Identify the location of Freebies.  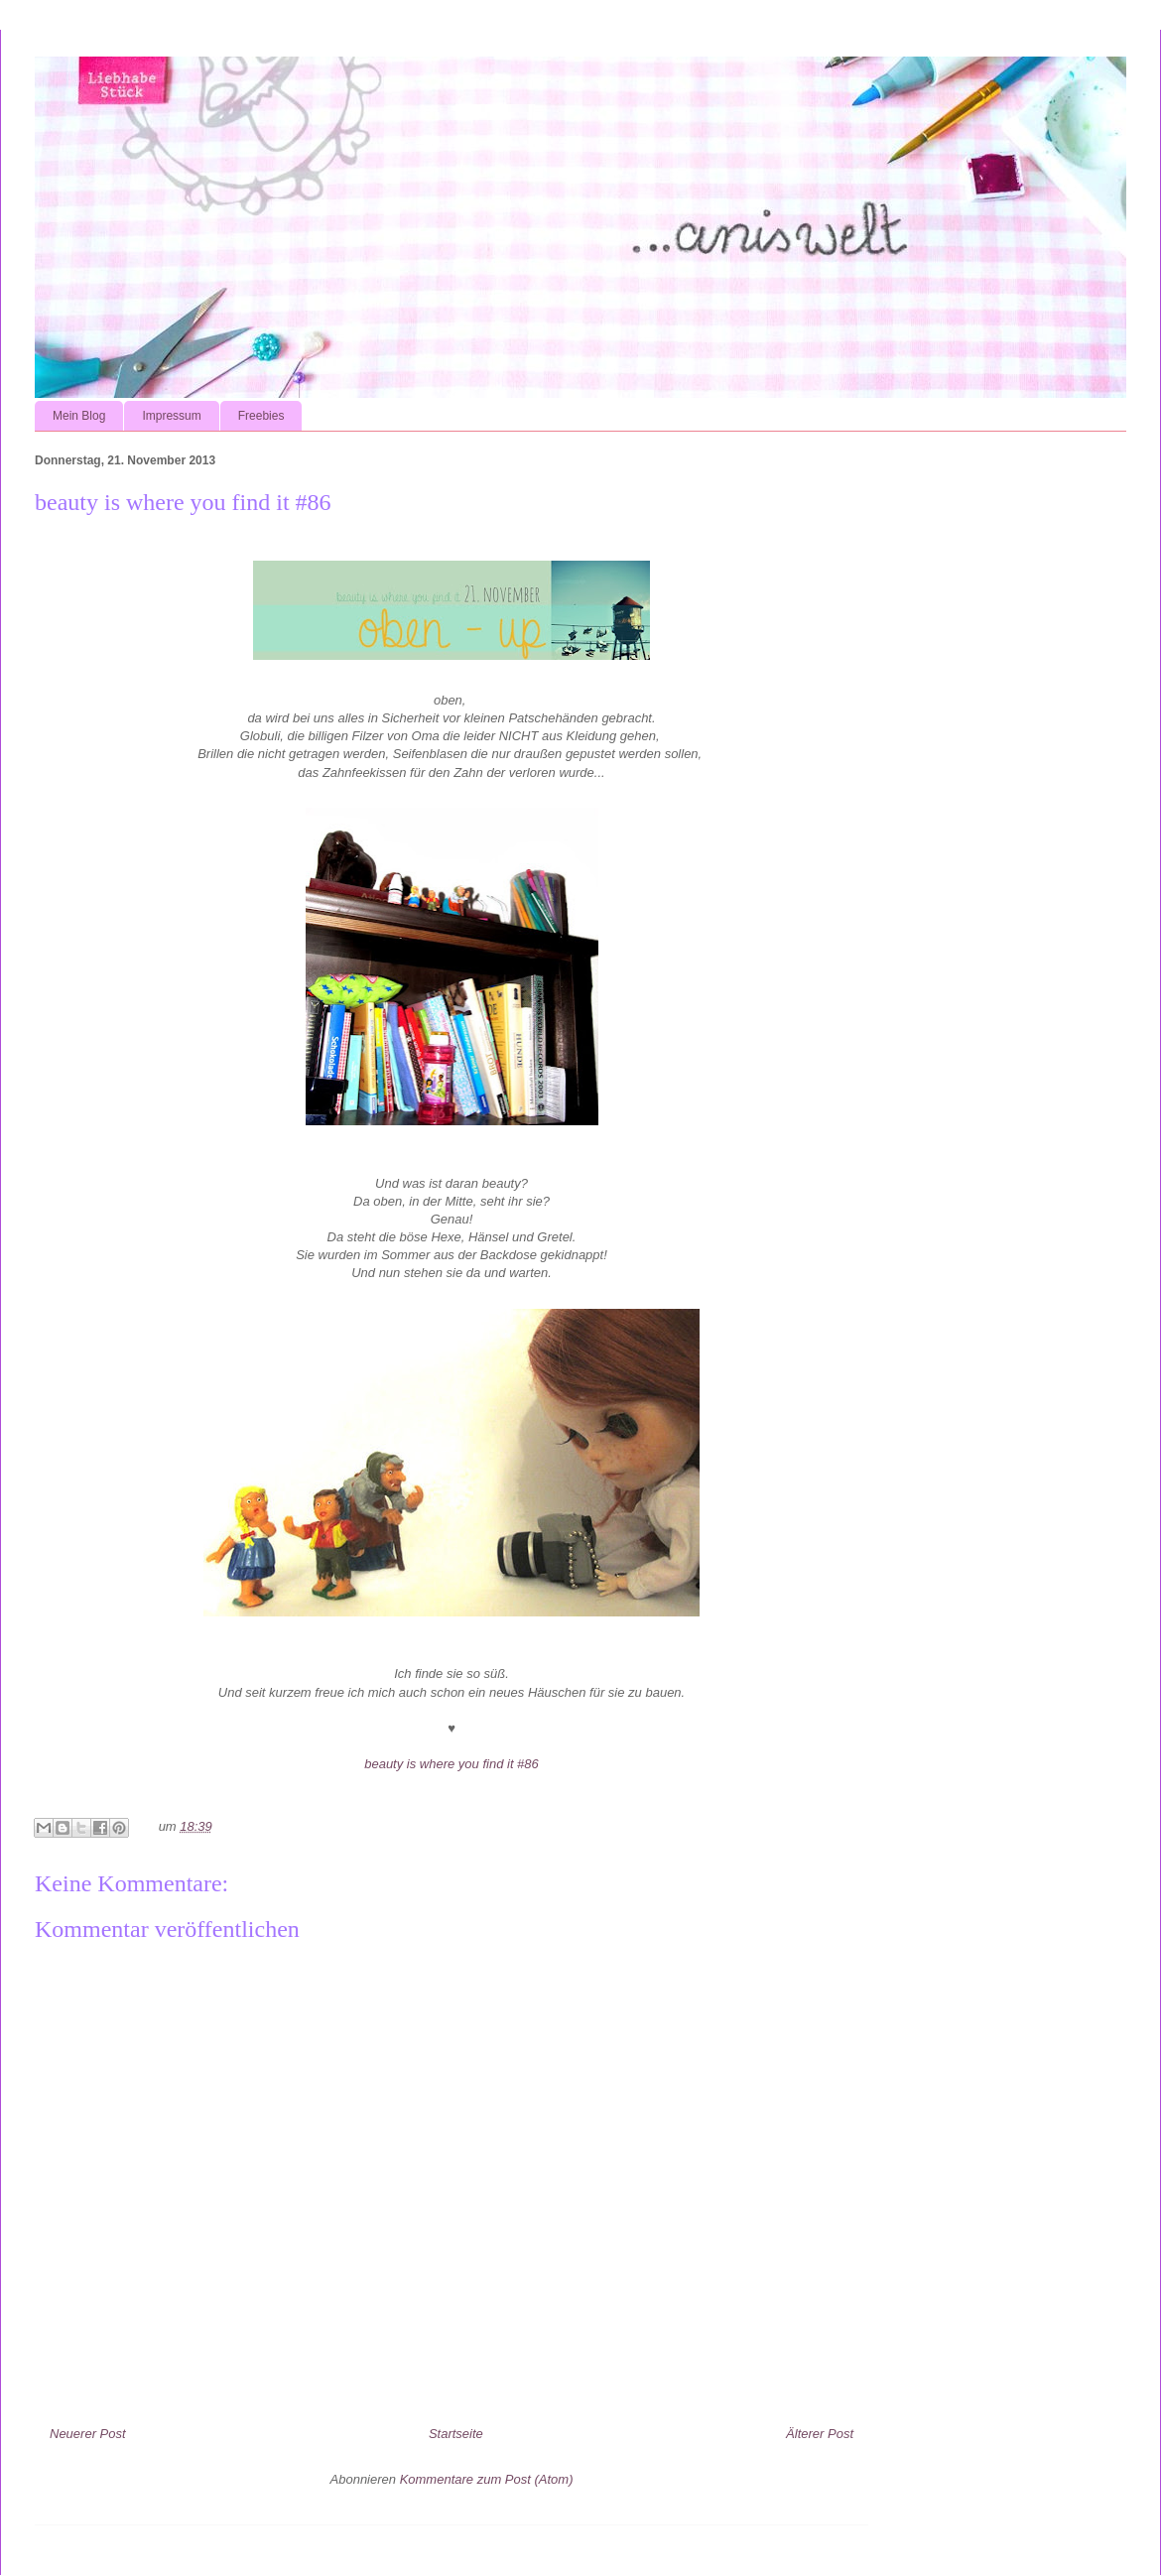
(261, 416).